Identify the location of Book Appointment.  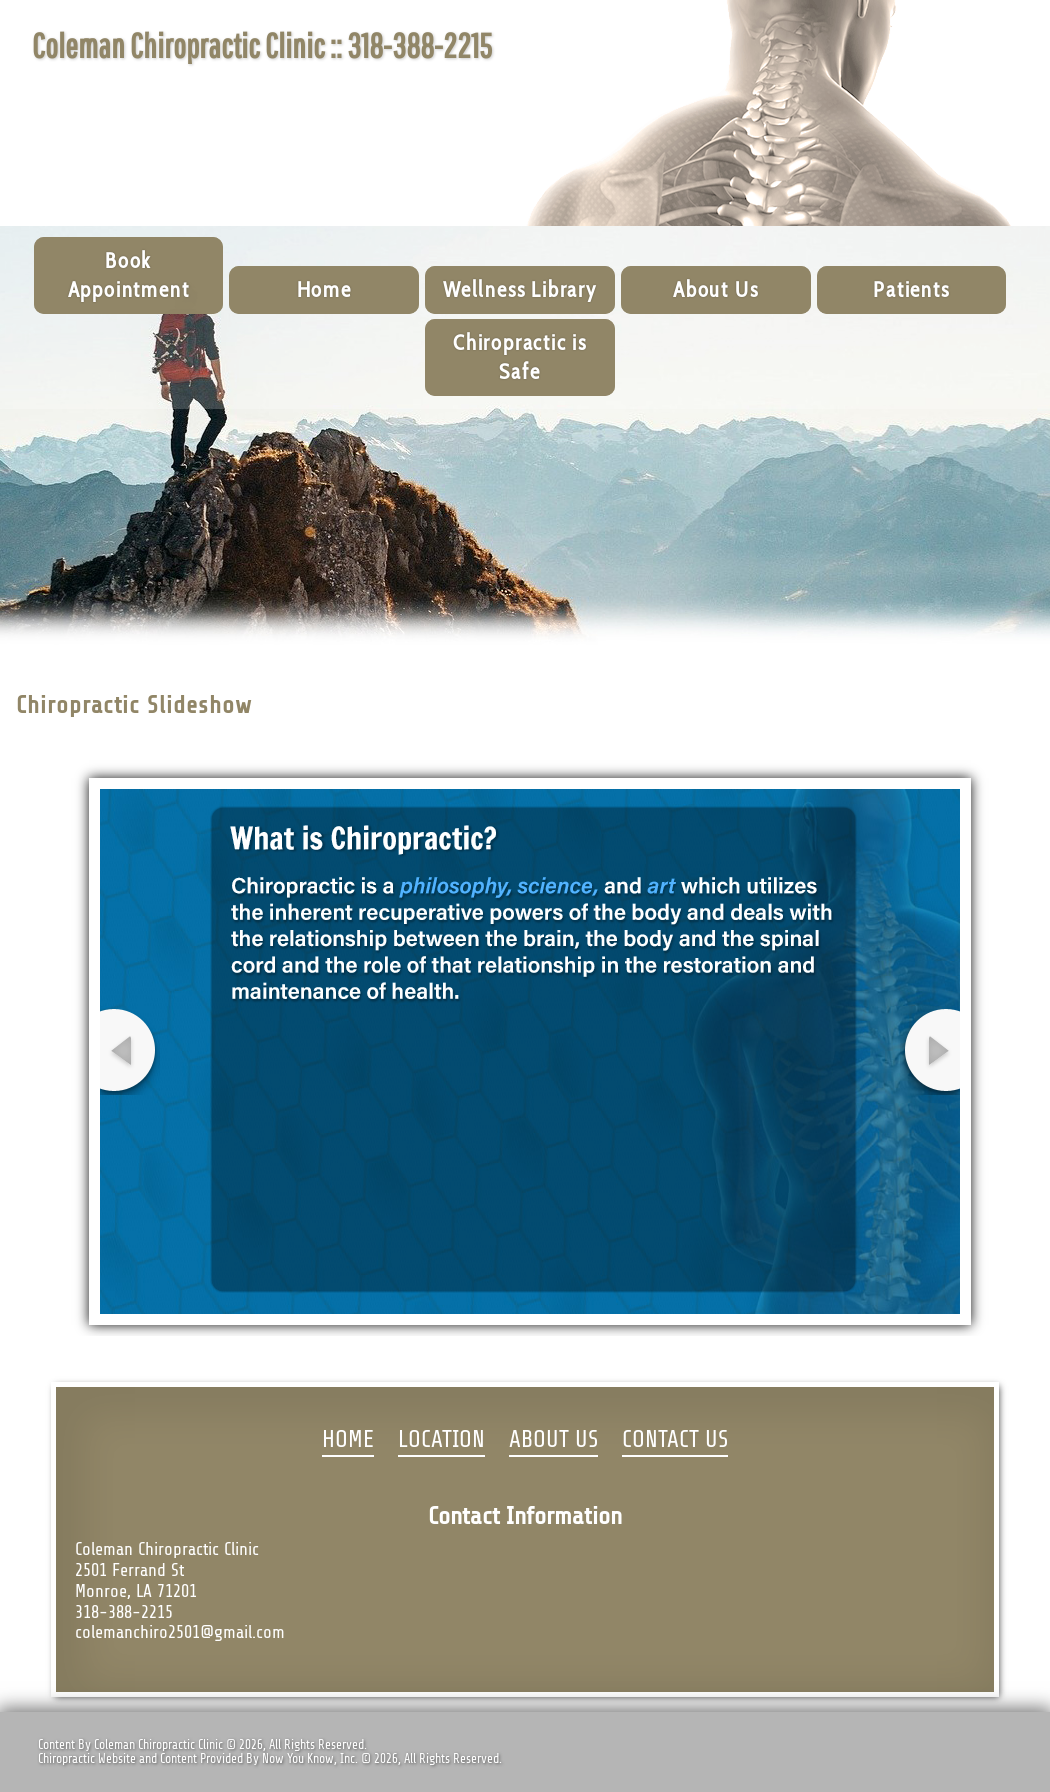
(129, 275).